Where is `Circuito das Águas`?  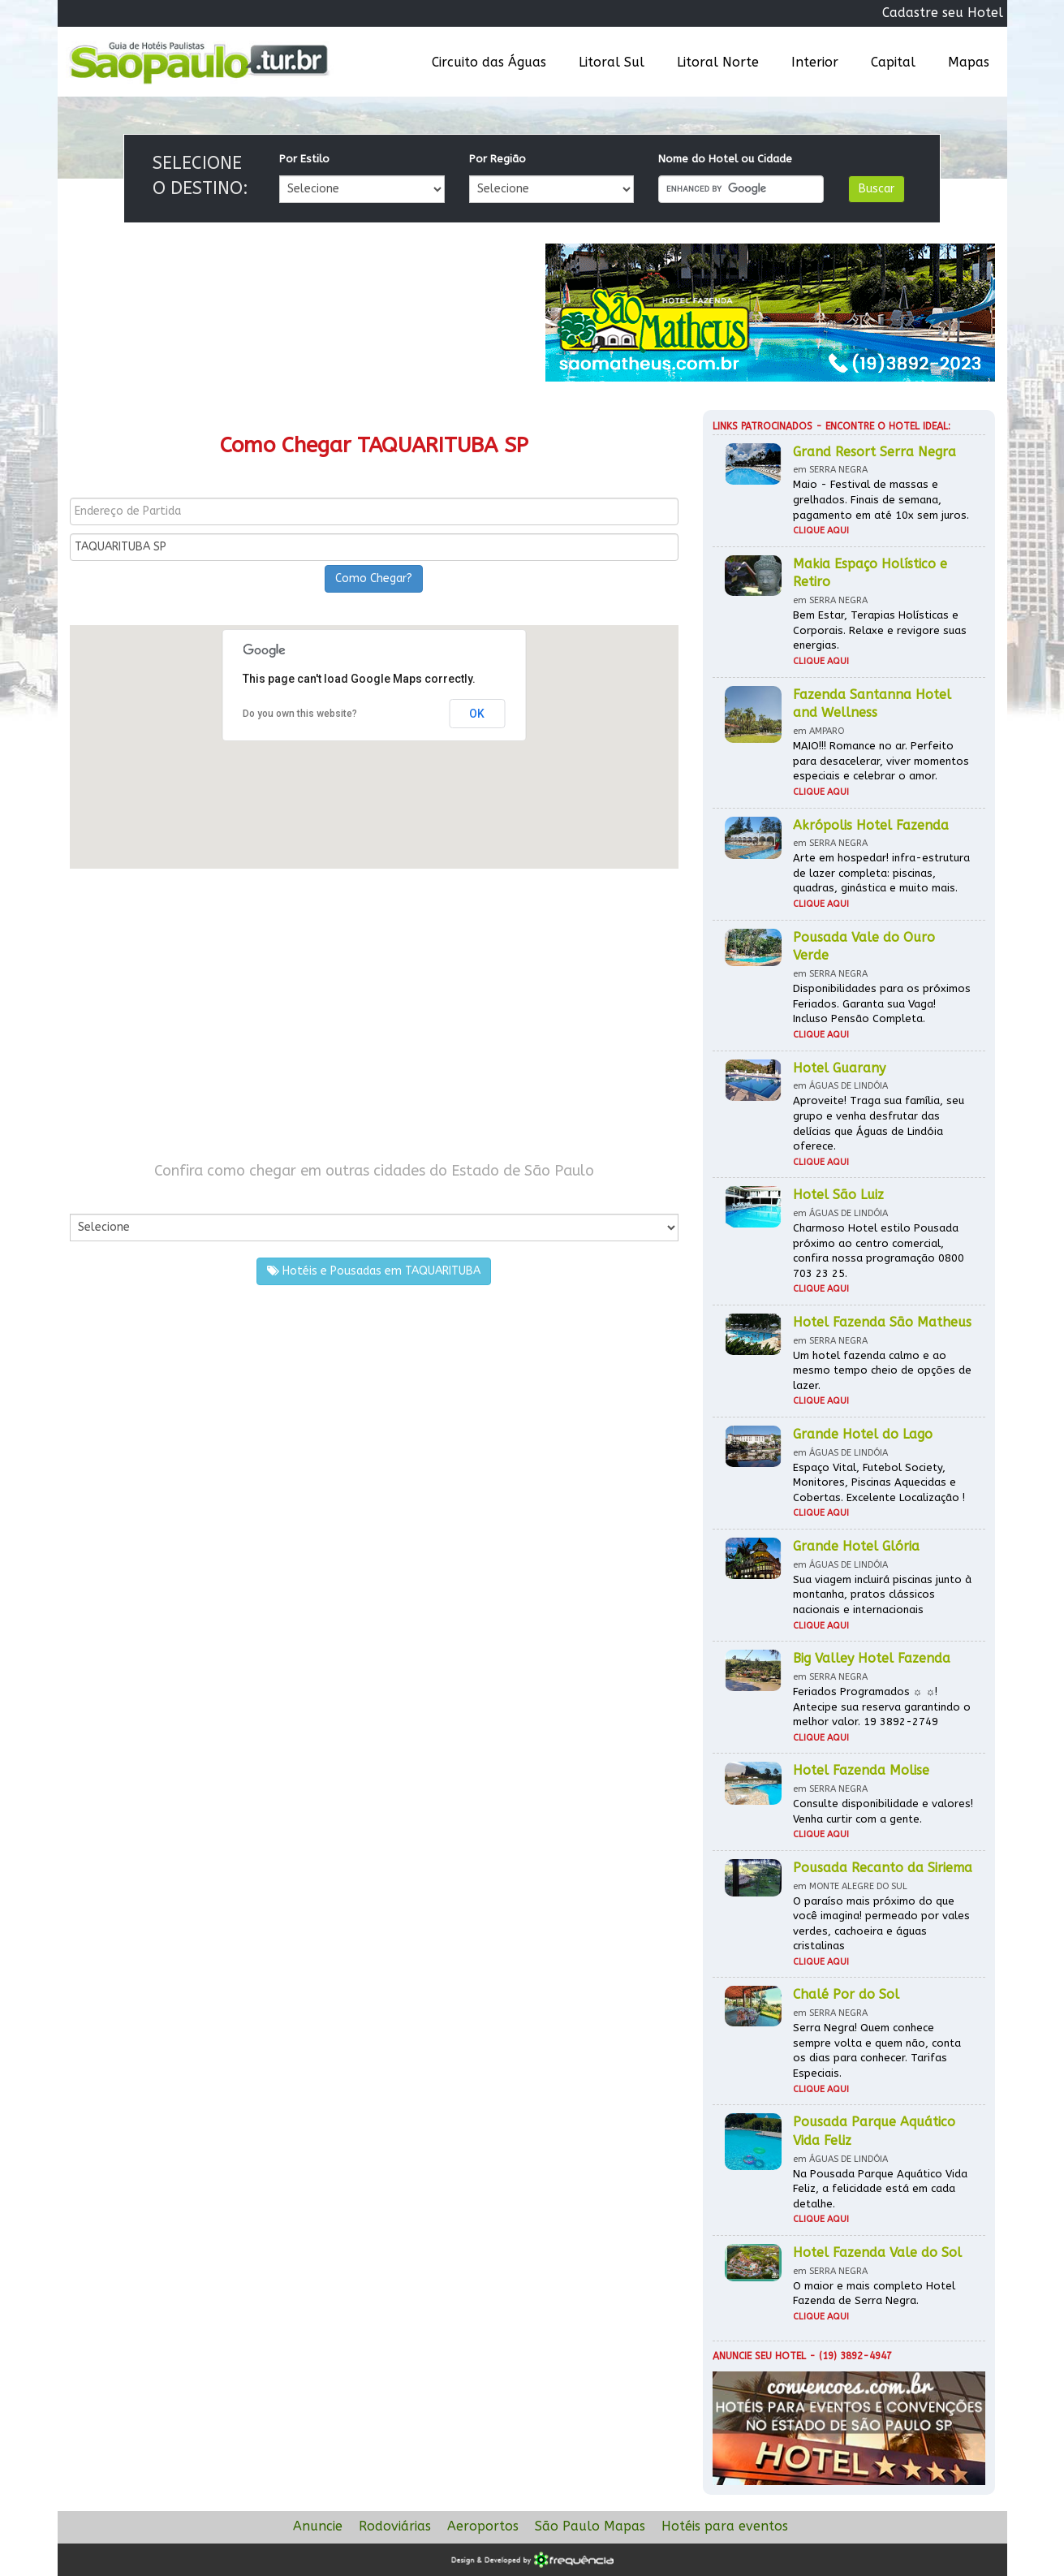 Circuito das Águas is located at coordinates (489, 62).